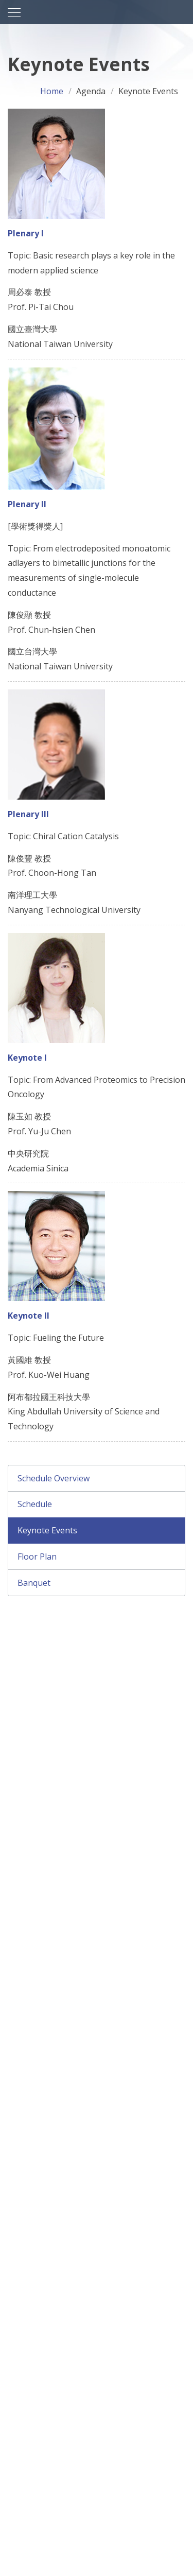 This screenshot has height=2576, width=193. I want to click on Home, so click(51, 91).